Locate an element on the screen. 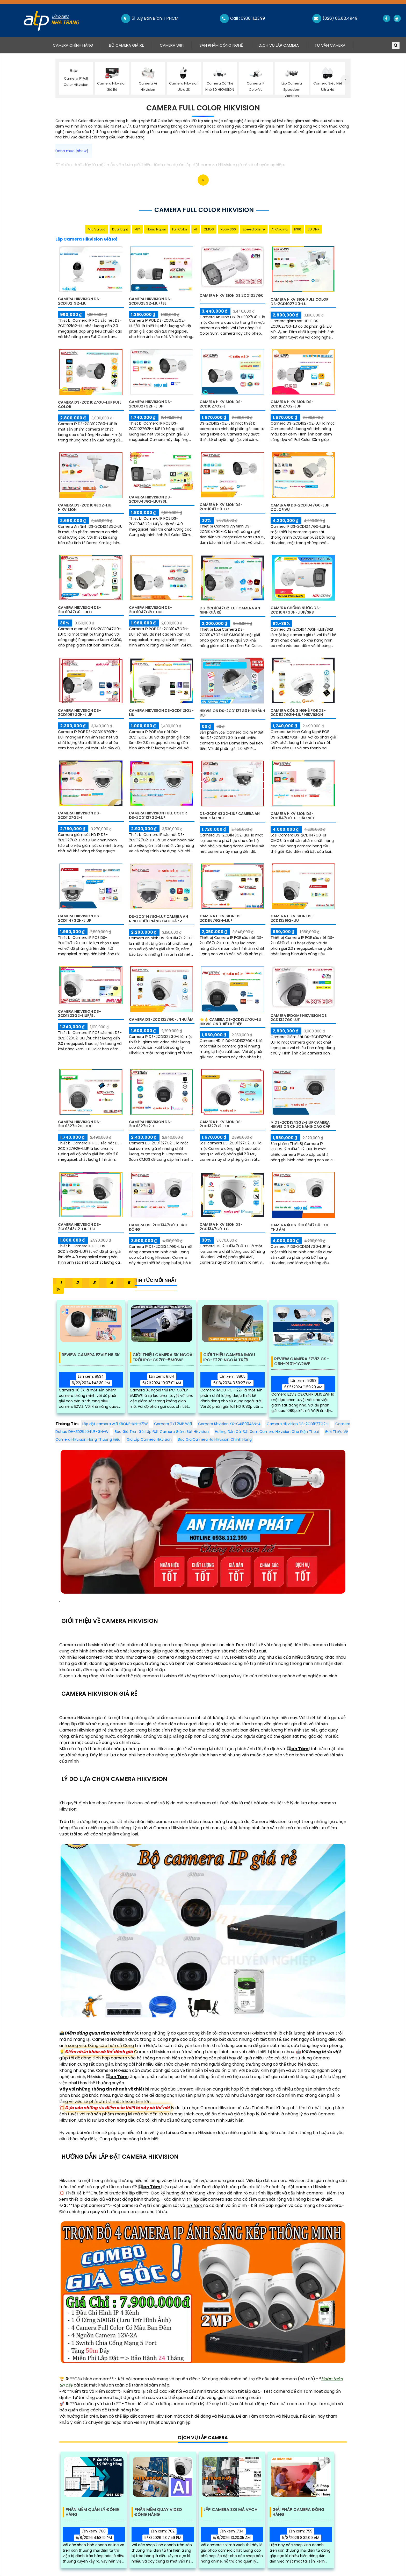 The width and height of the screenshot is (406, 2576). Camera Hikvision DS-2CD1127G2-L is located at coordinates (79, 815).